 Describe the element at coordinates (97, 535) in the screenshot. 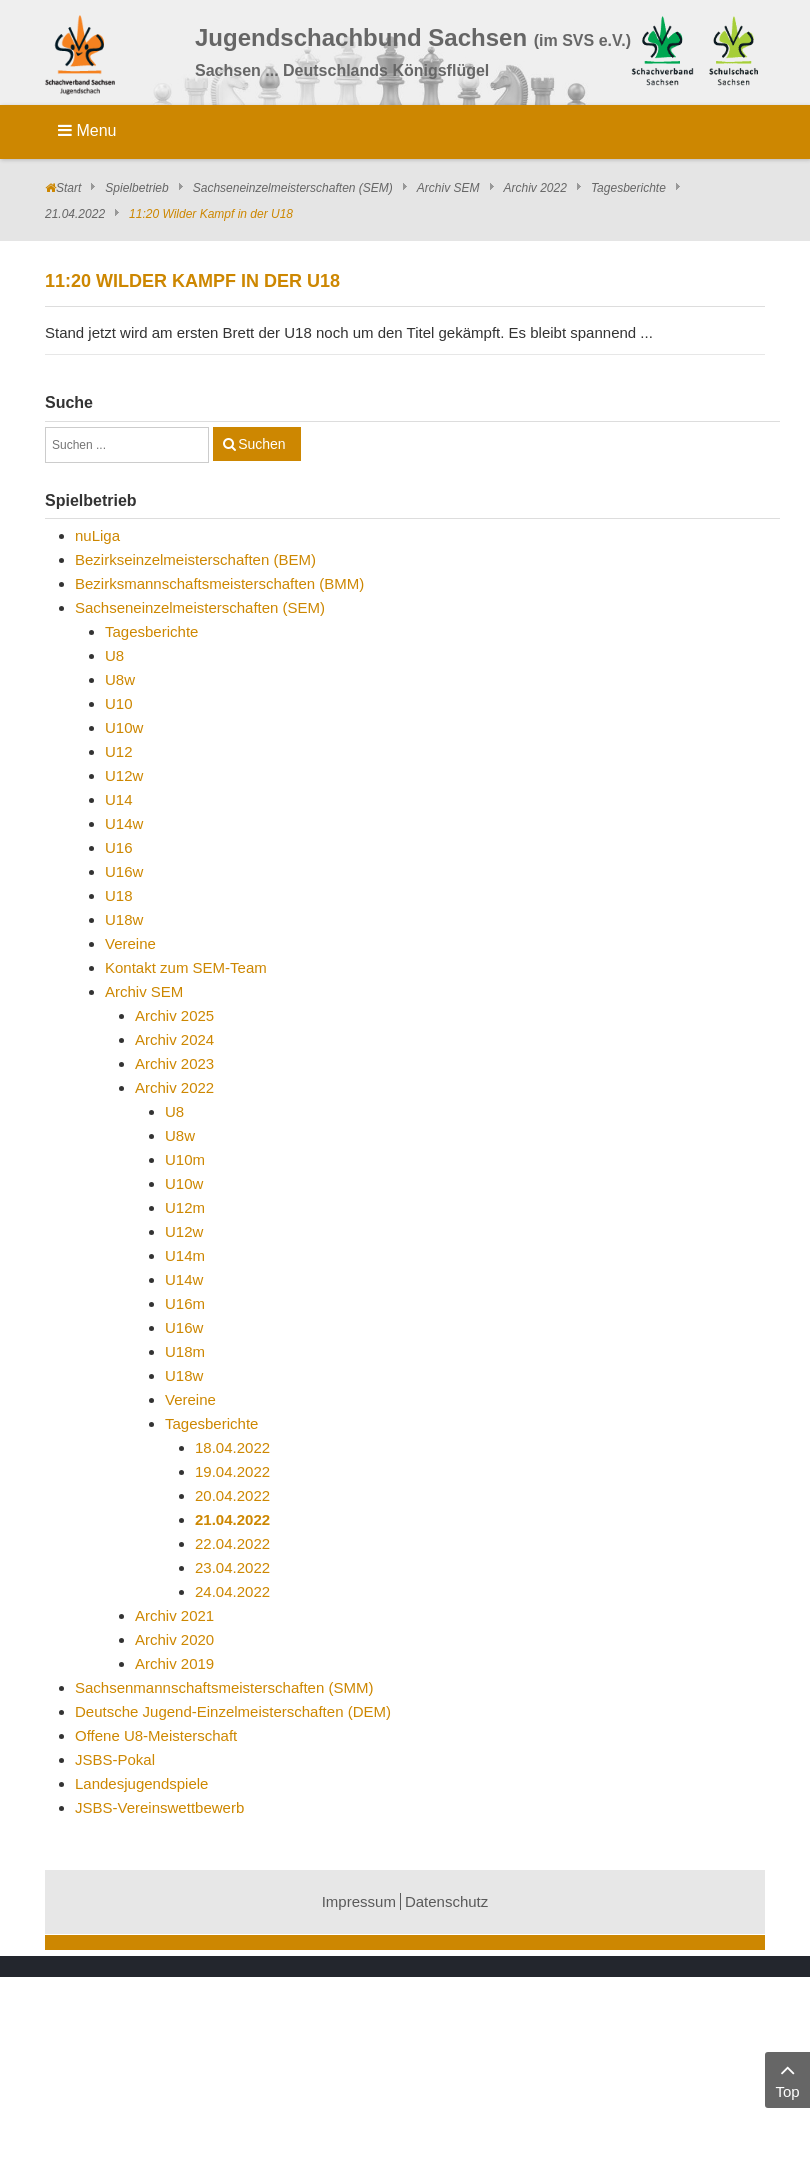

I see `nuLiga` at that location.